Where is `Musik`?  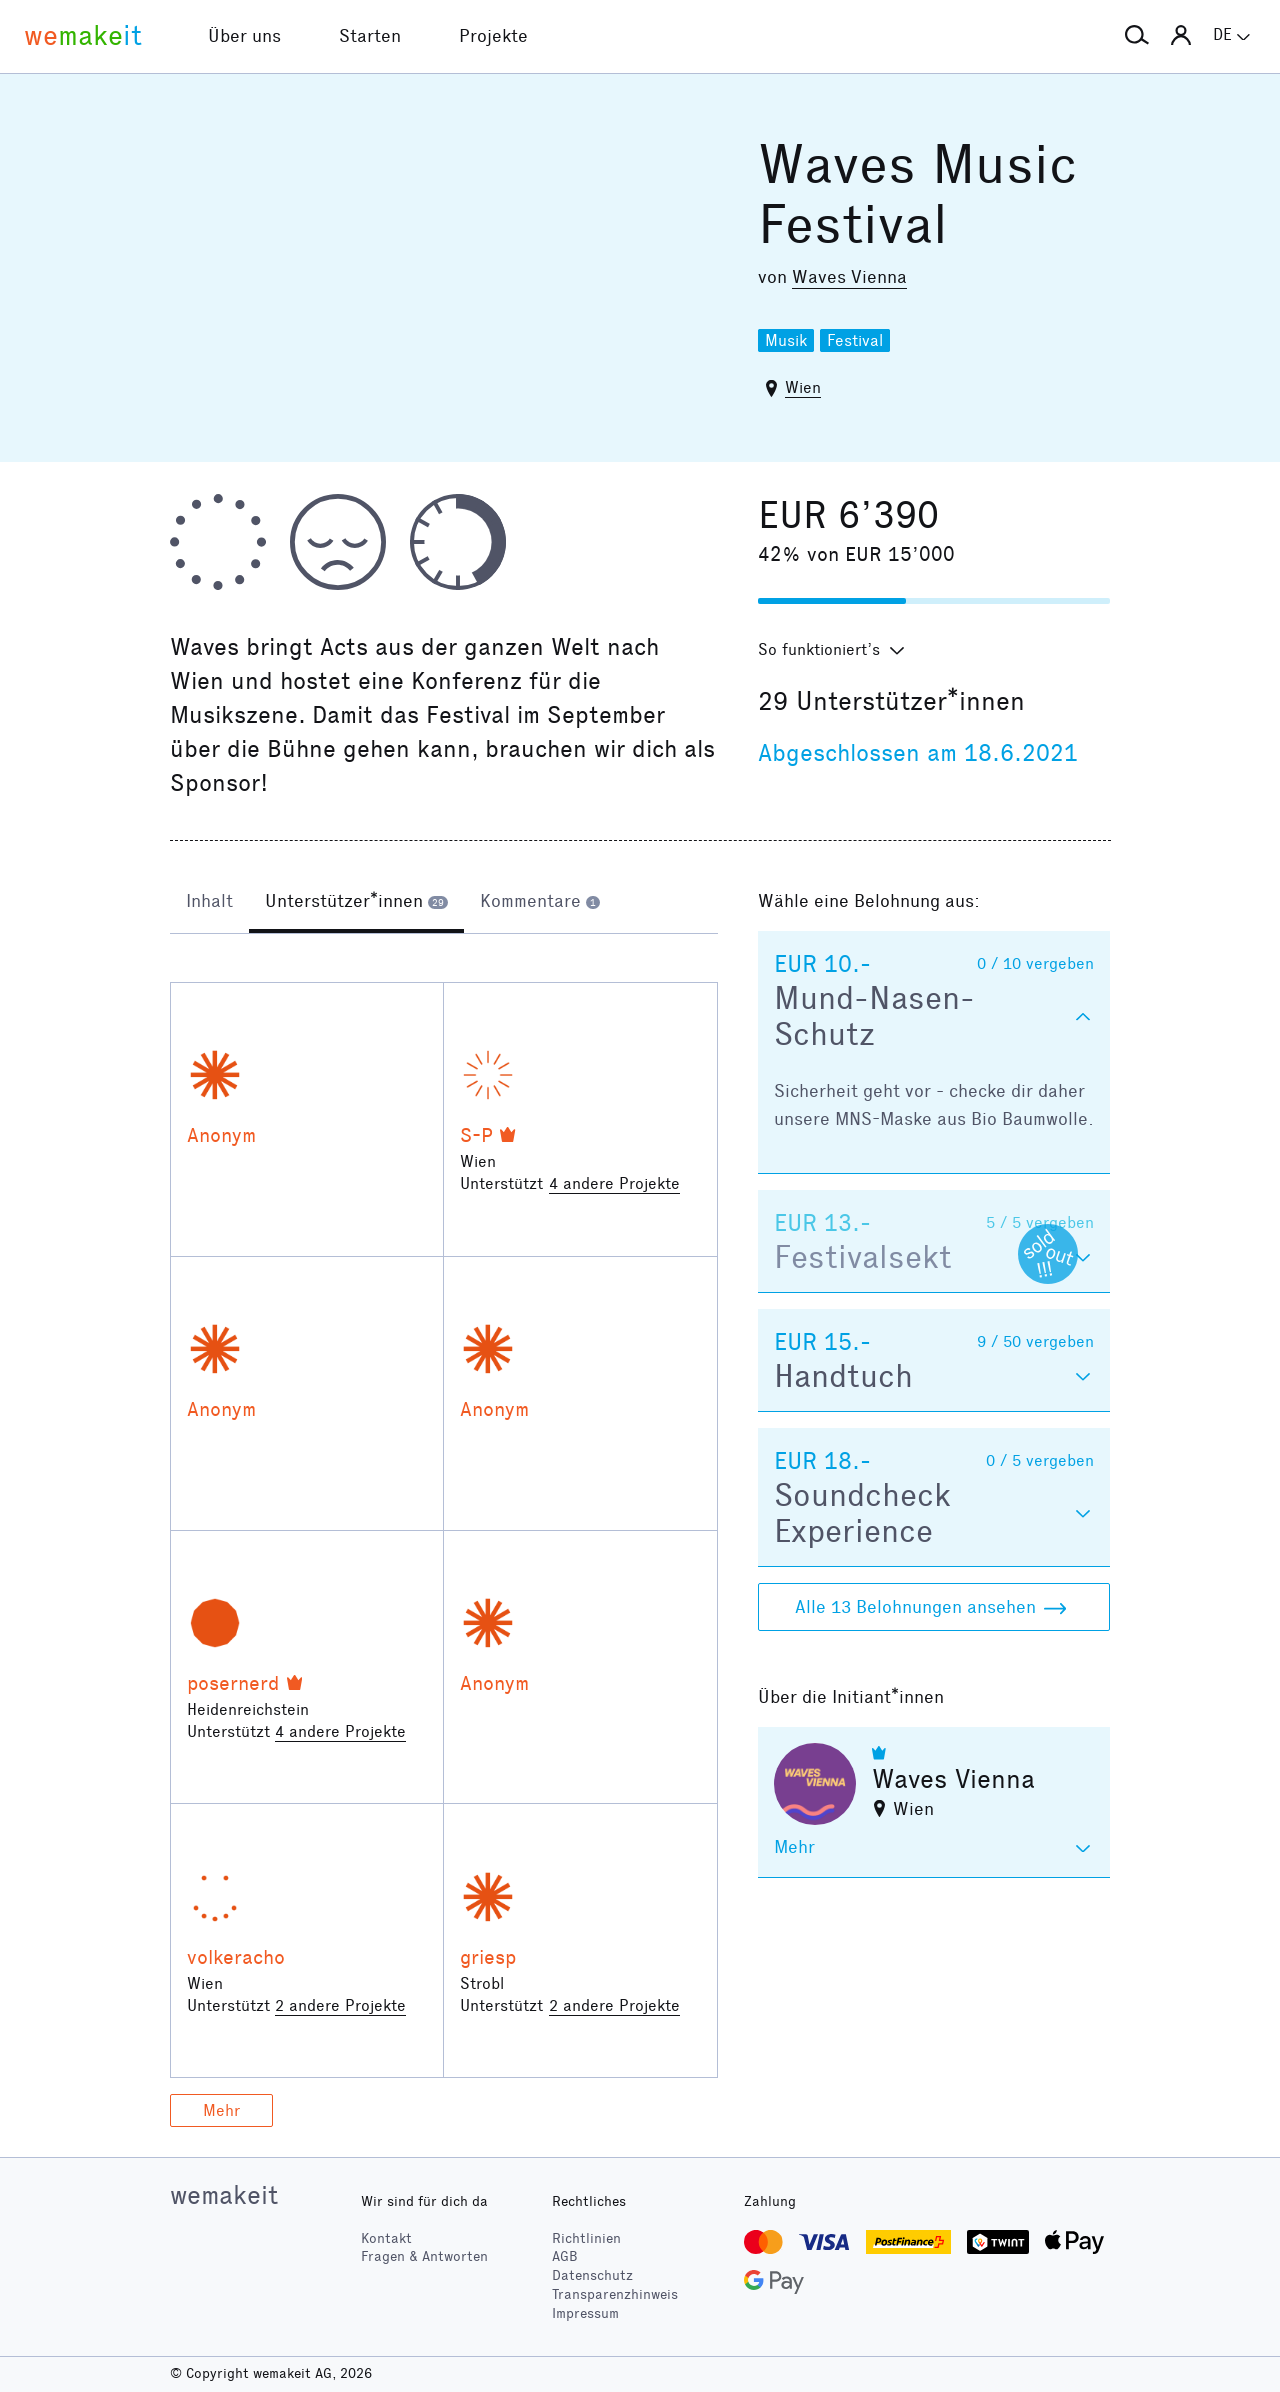
Musik is located at coordinates (786, 340).